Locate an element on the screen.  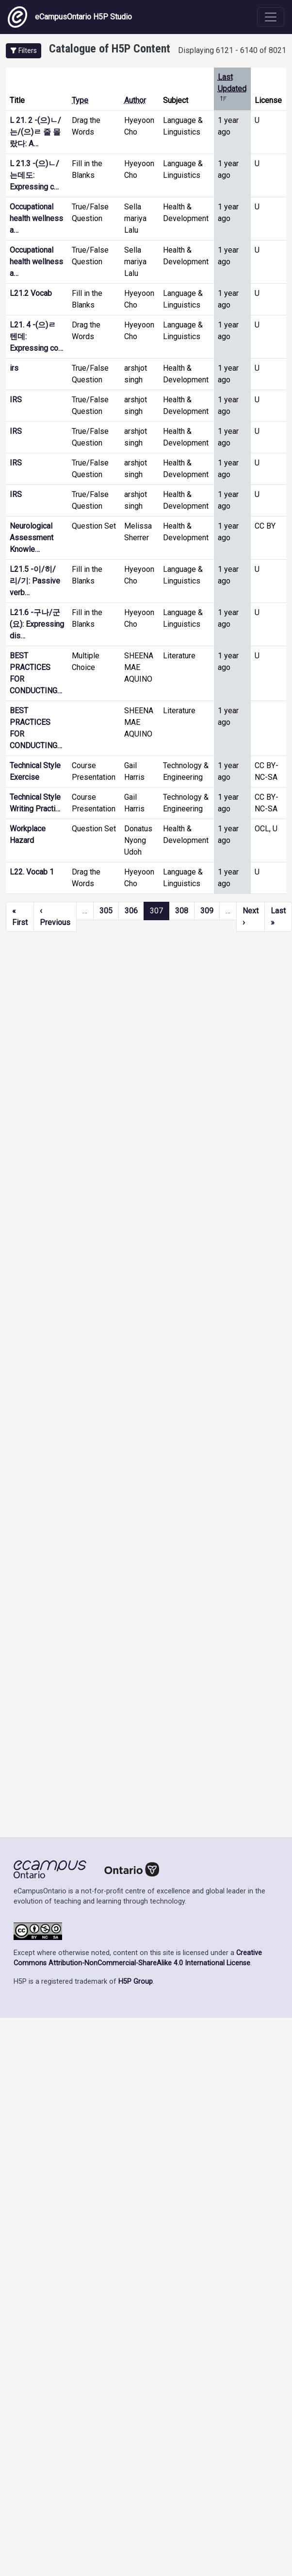
308 is located at coordinates (181, 910).